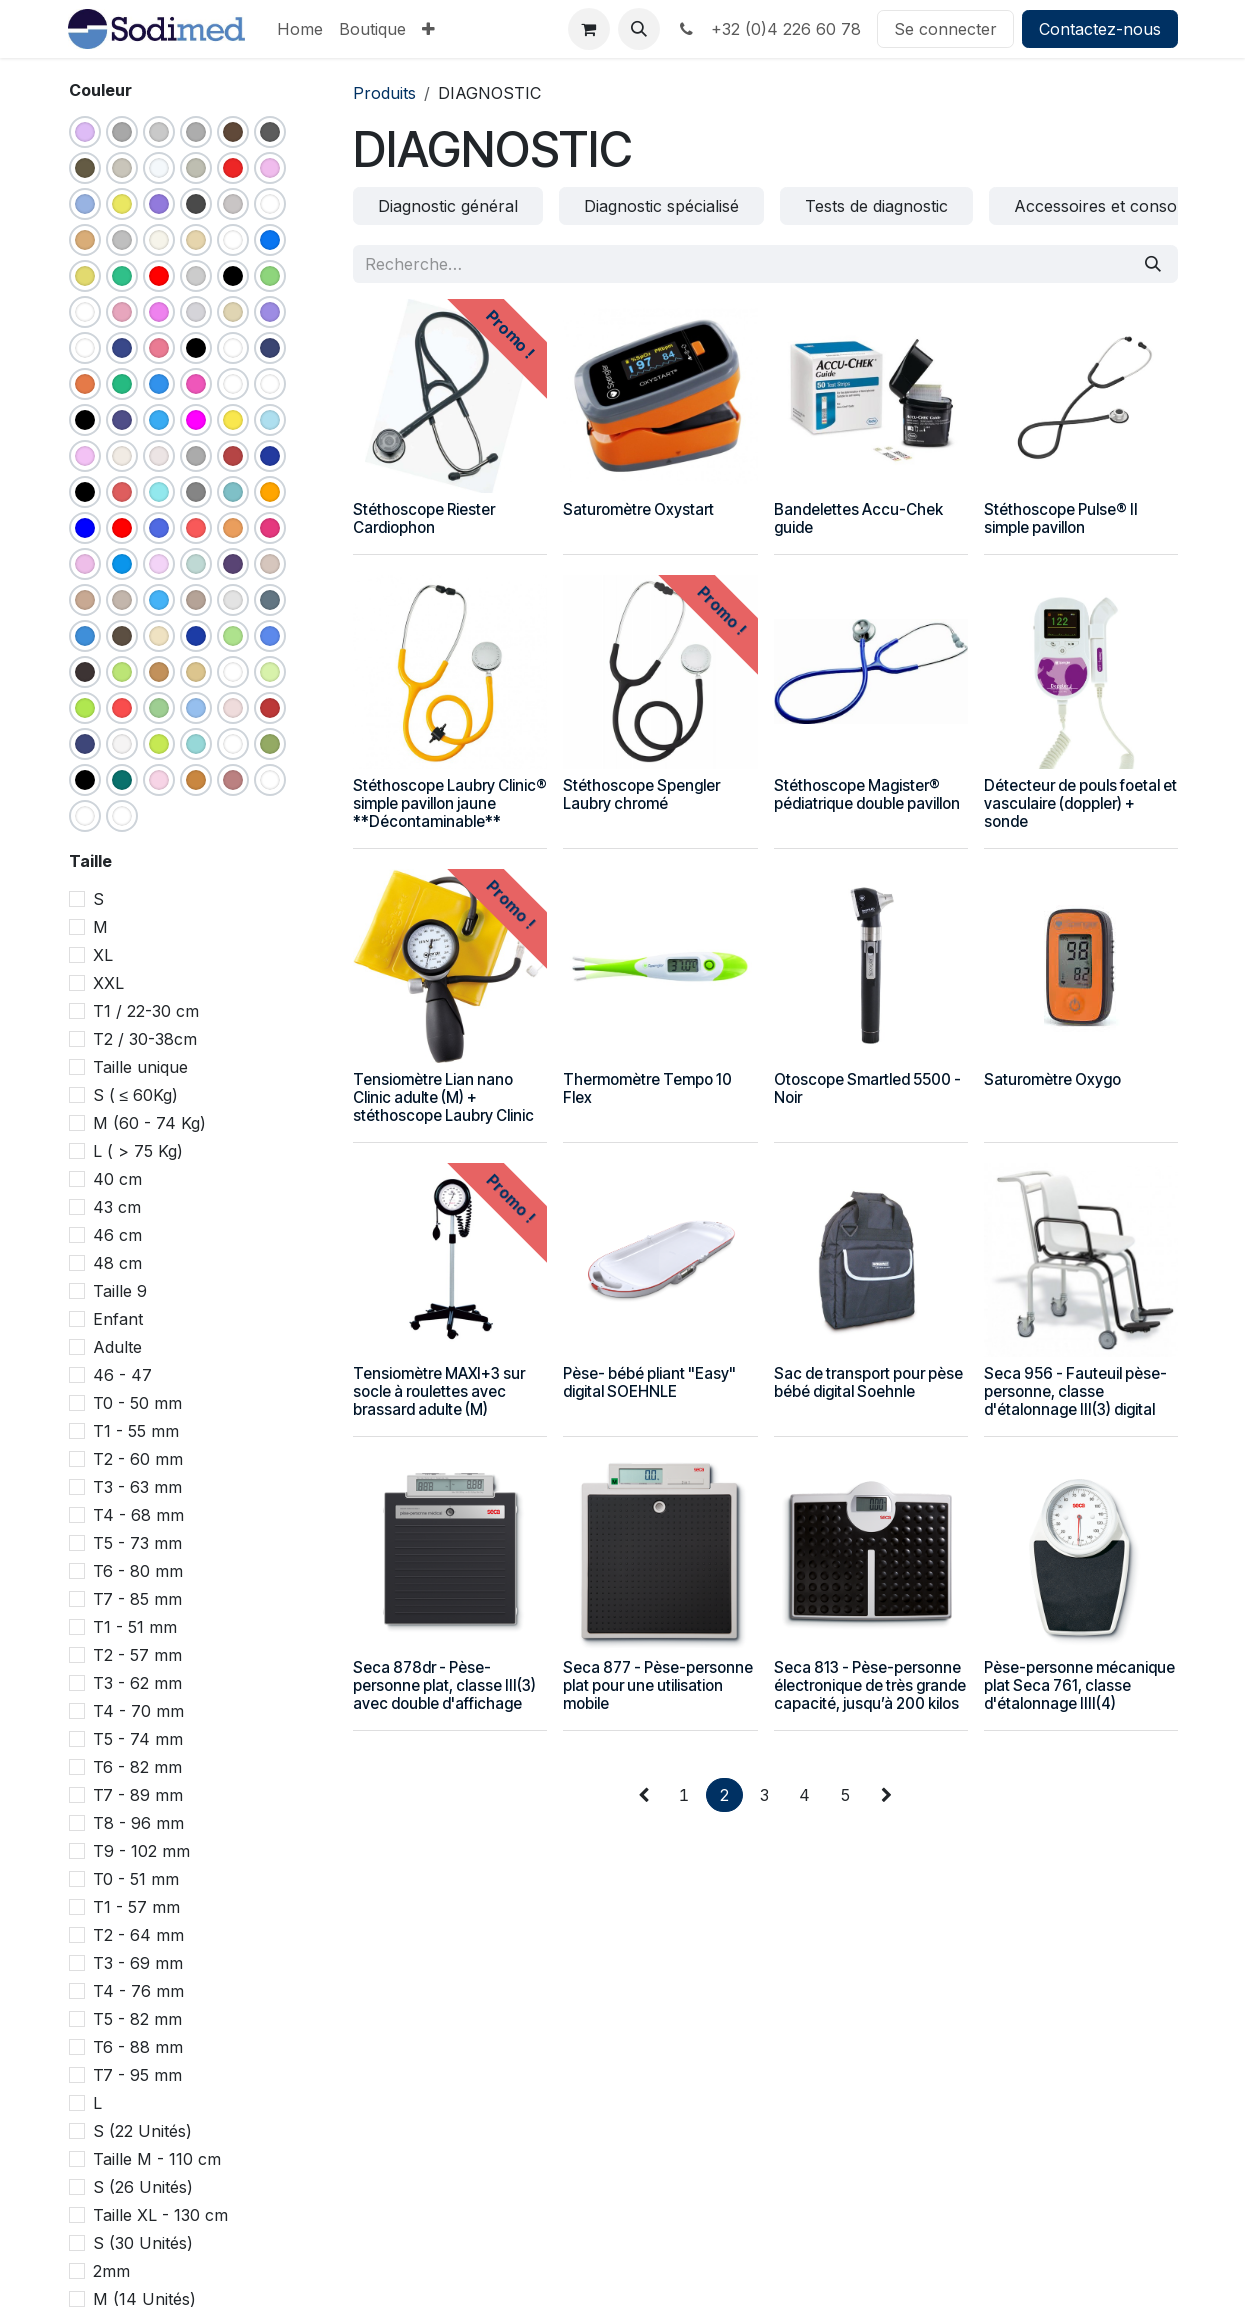 The height and width of the screenshot is (2317, 1245). I want to click on Stéthoscope Laubry Clinic® simple pavillon jaune **Décontaminable**, so click(450, 803).